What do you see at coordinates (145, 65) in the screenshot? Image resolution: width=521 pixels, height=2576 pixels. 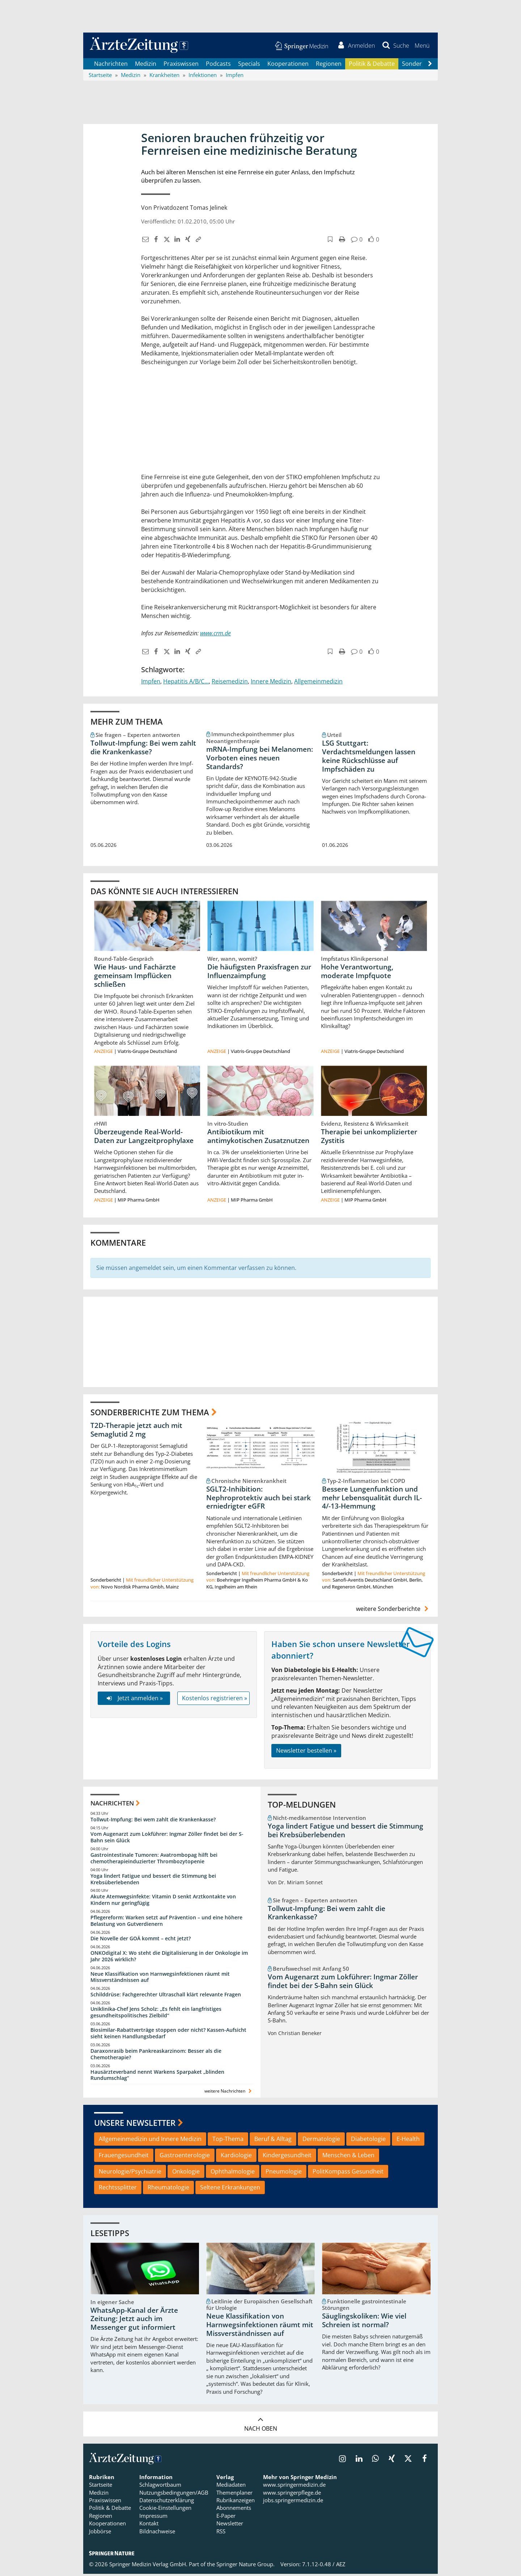 I see `Medizin` at bounding box center [145, 65].